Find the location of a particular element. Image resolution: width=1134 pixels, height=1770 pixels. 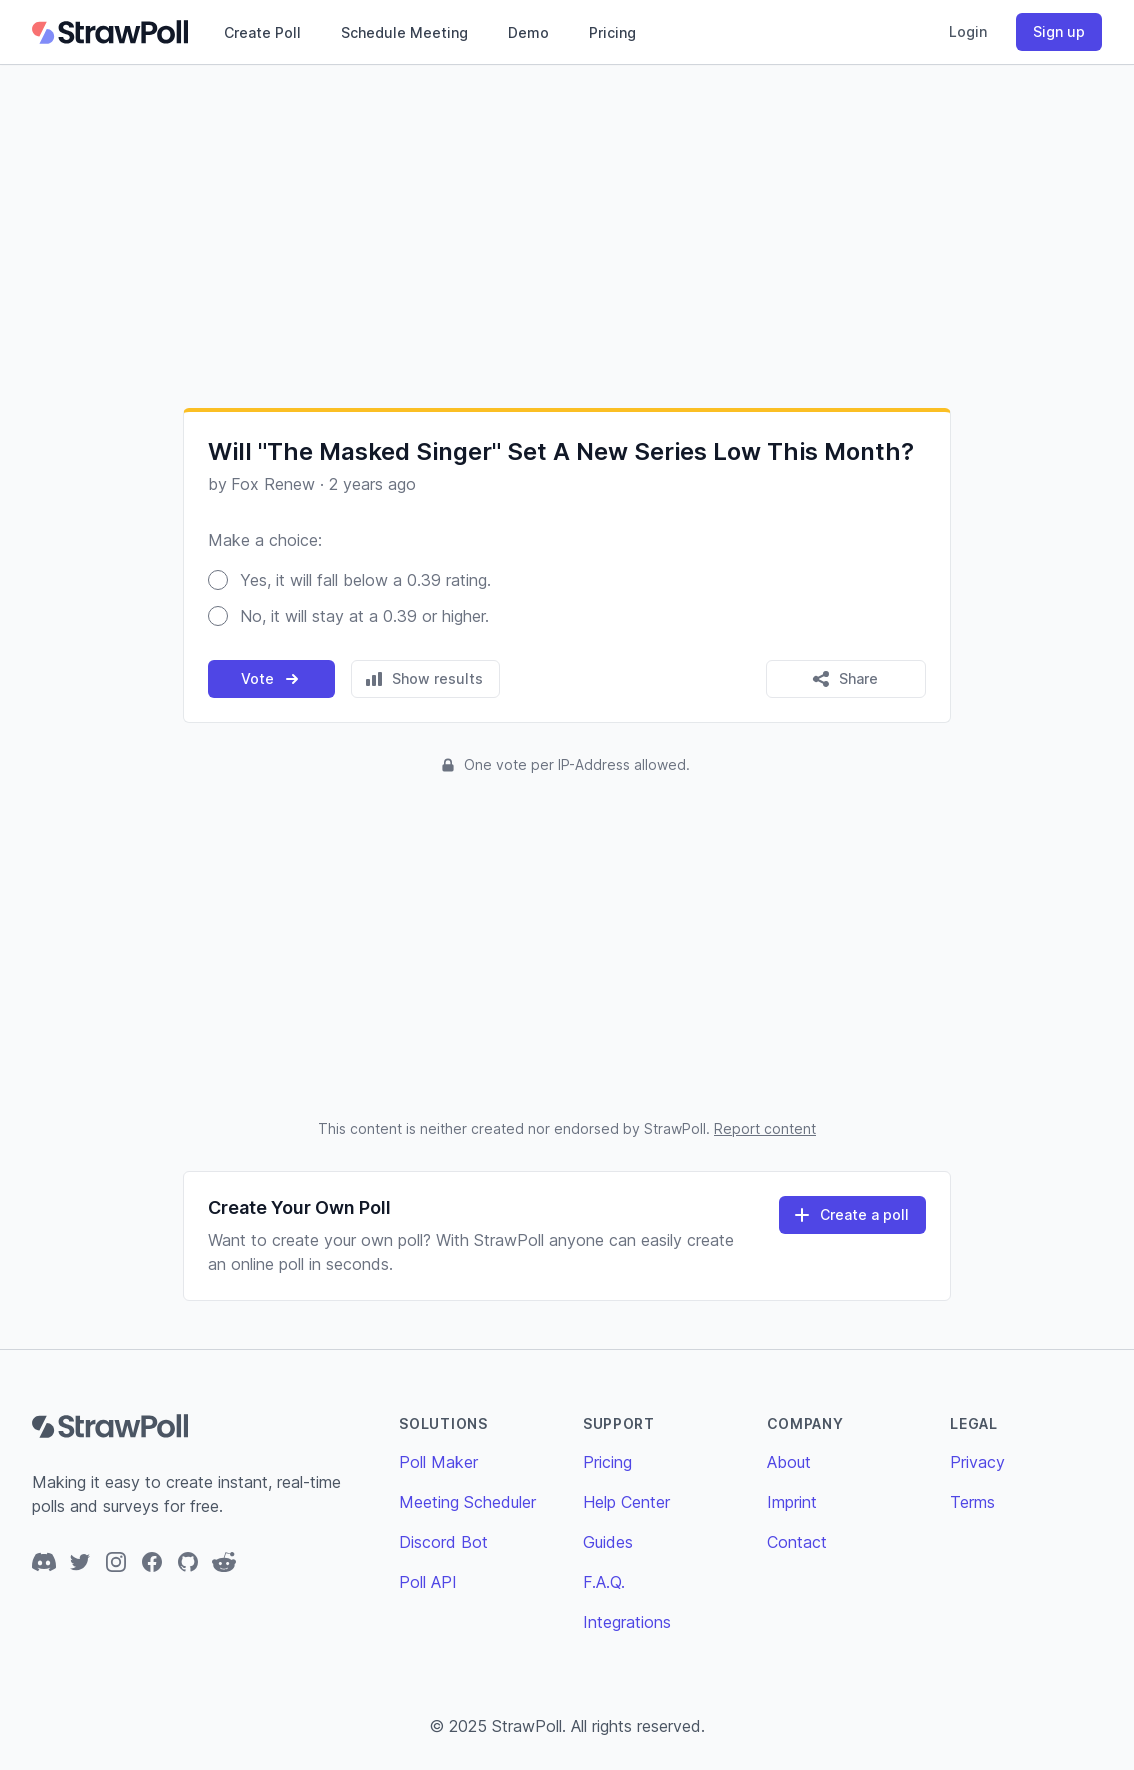

Guides is located at coordinates (608, 1542).